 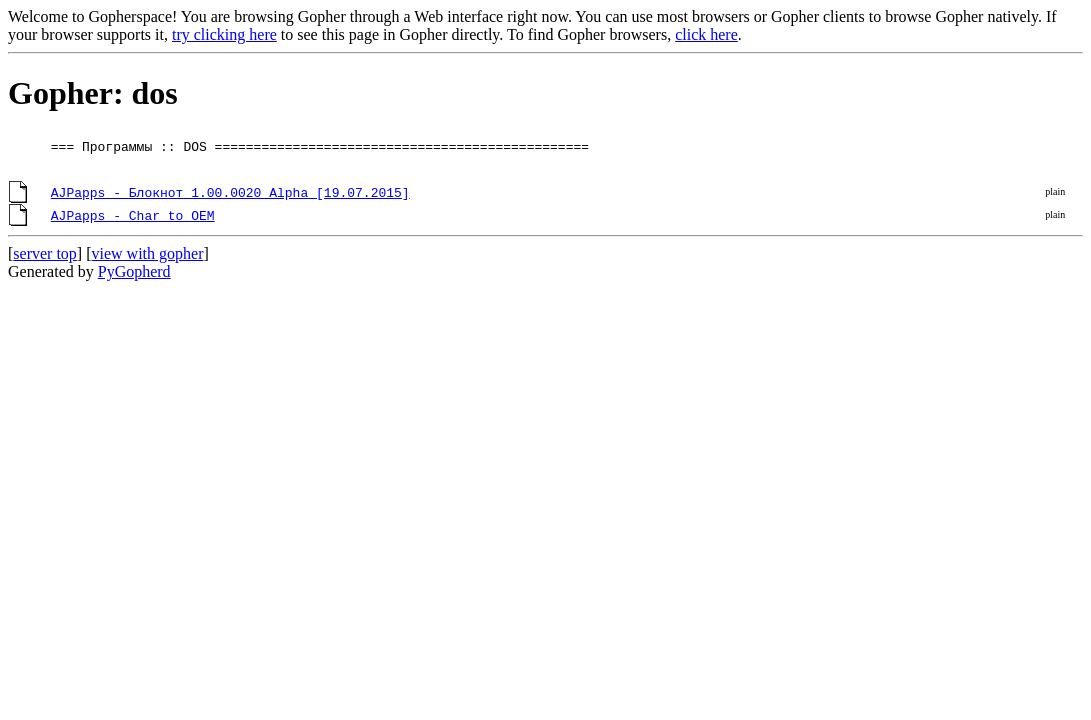 I want to click on try clicking here, so click(x=224, y=34).